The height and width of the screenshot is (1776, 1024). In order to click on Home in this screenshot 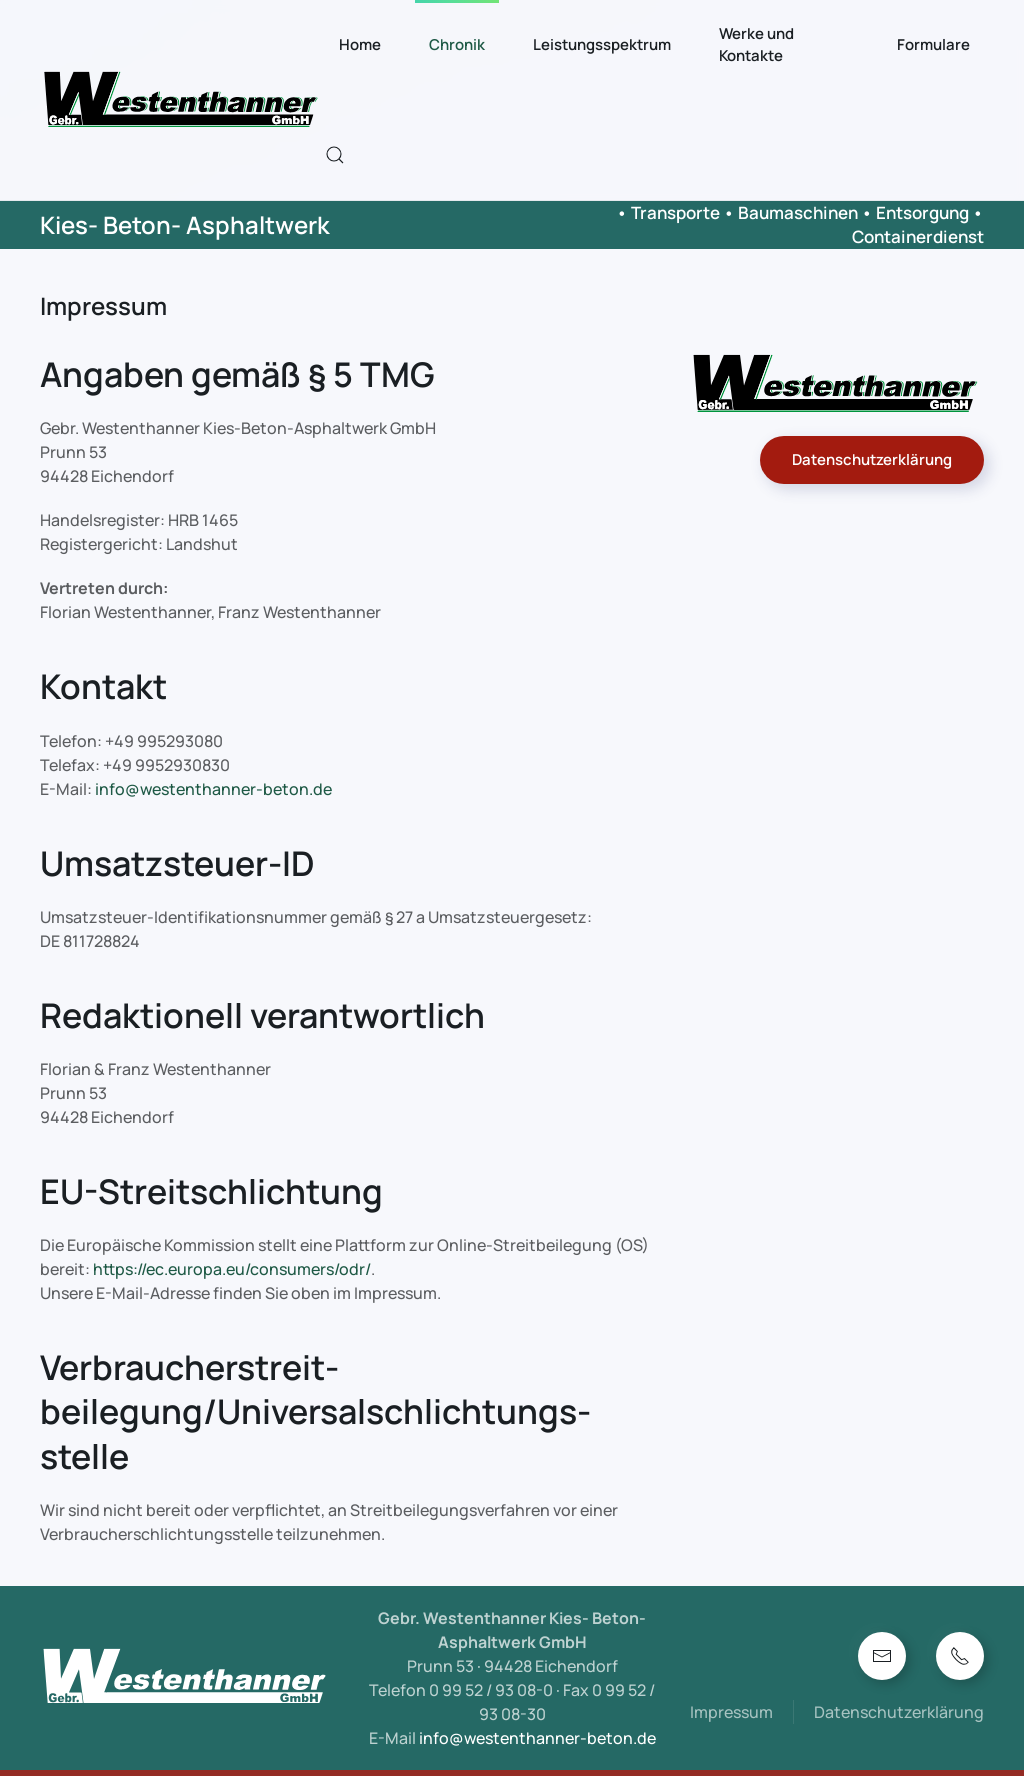, I will do `click(360, 44)`.